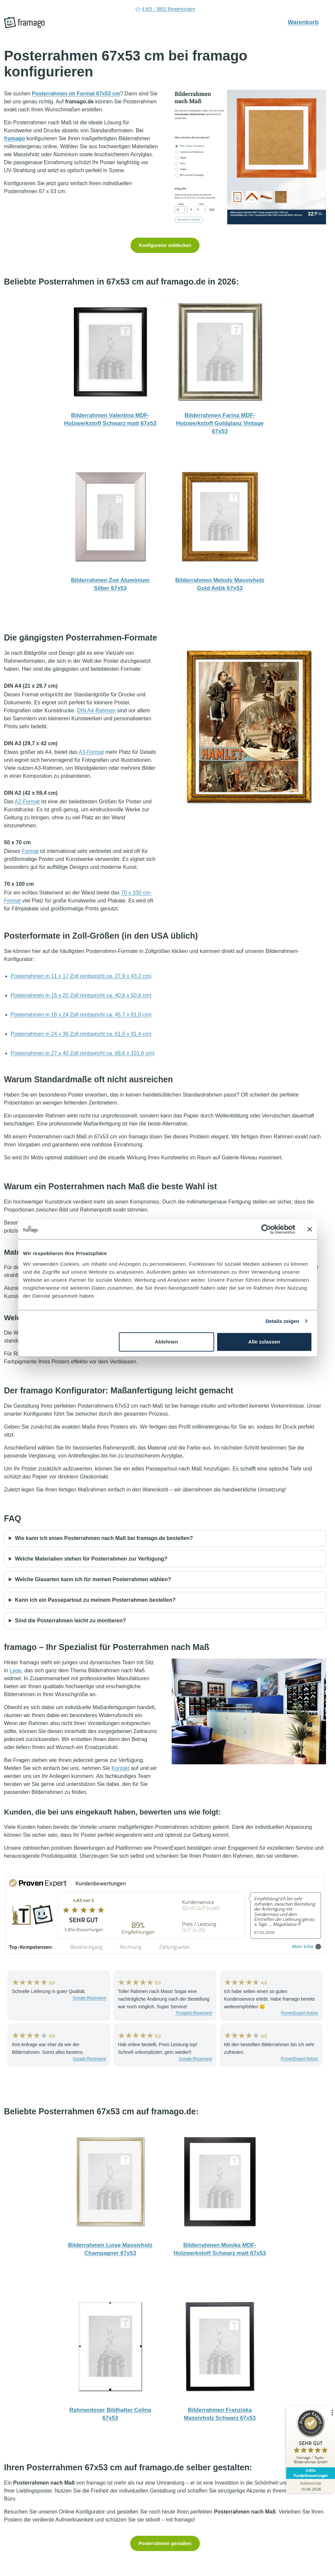 The width and height of the screenshot is (335, 2576). I want to click on Posterrahmen in 18 x 24 Zoll (entspricht ca. 45,7 x 61,0 cm), so click(81, 1014).